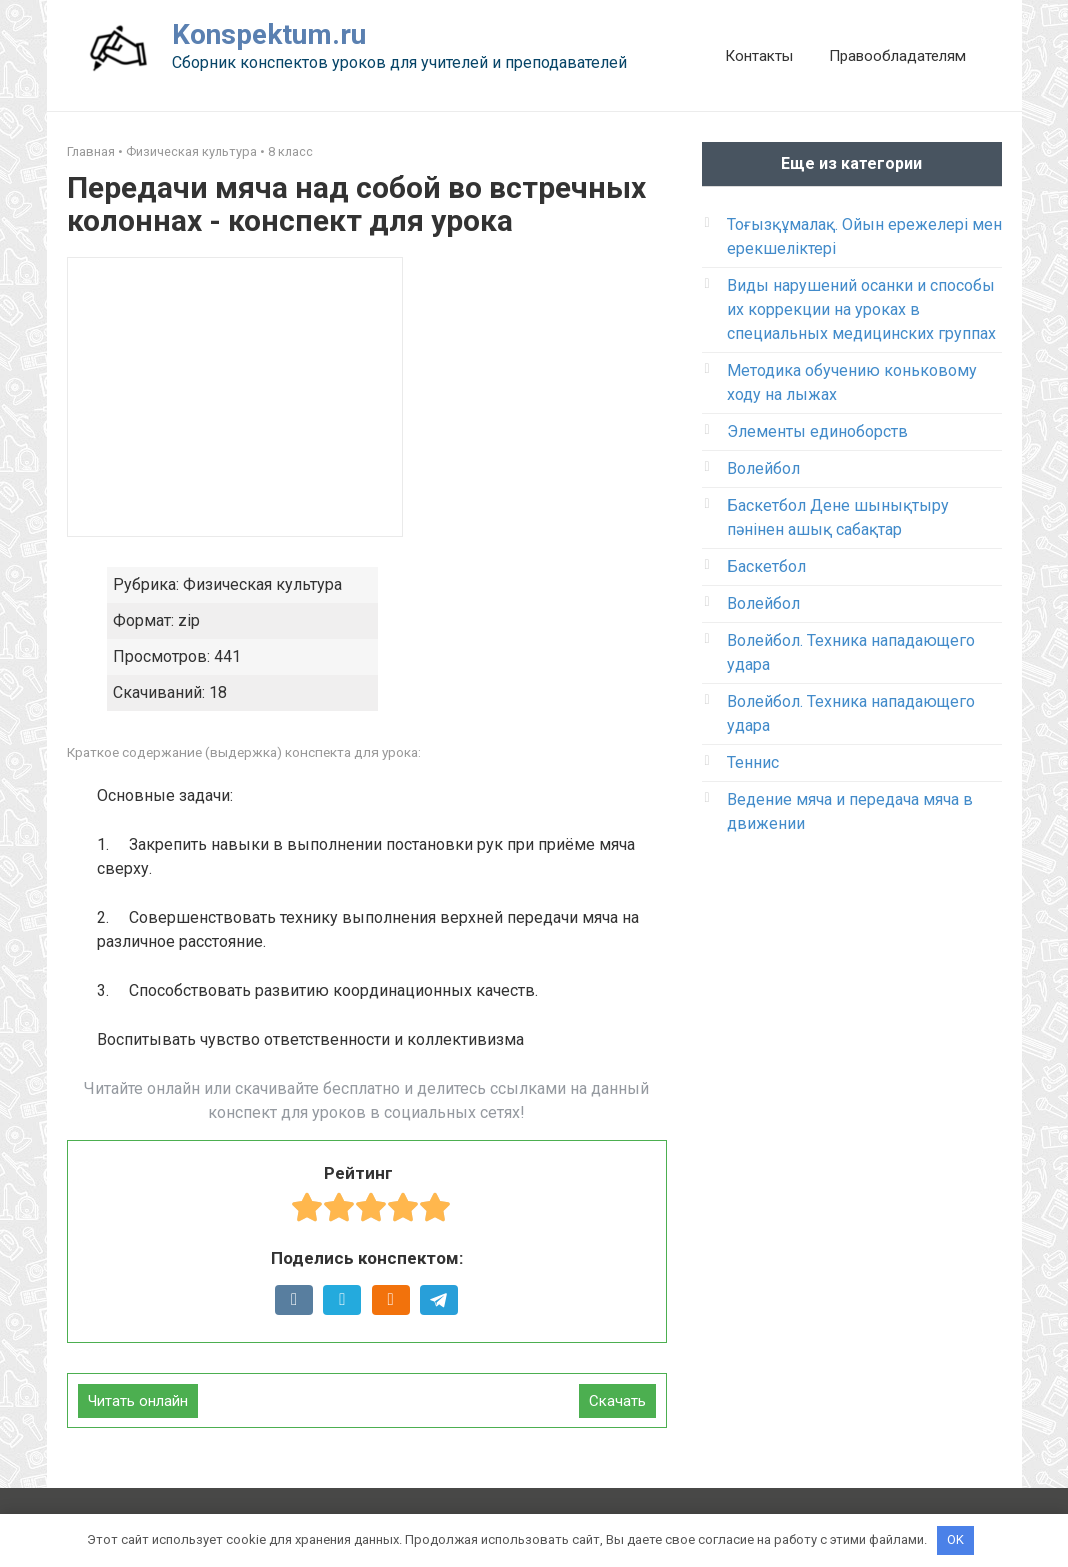 This screenshot has height=1567, width=1068. I want to click on Контакты, so click(759, 56).